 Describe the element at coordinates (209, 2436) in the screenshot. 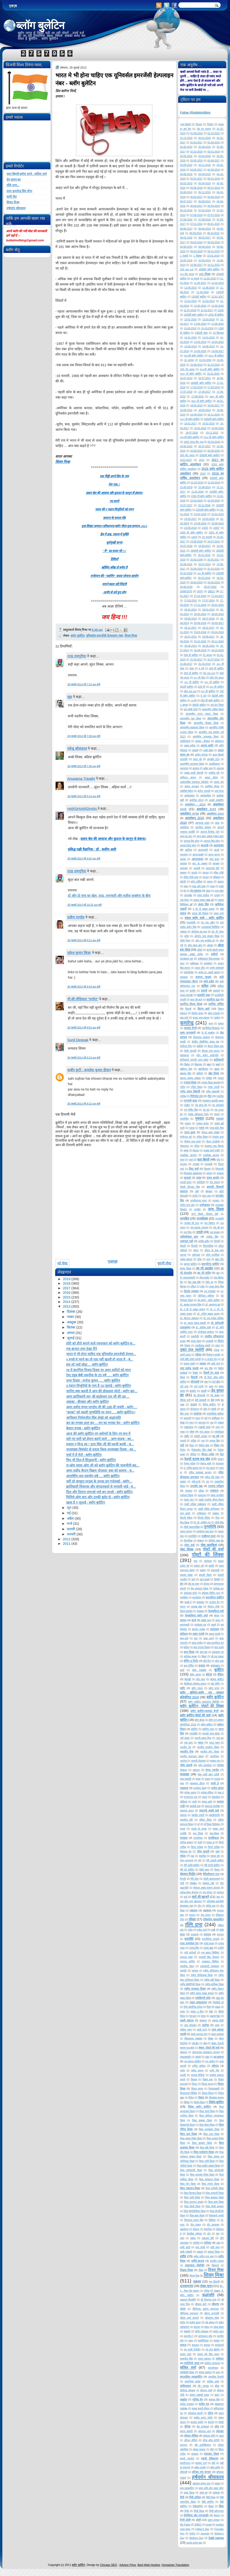

I see `सोहराब मोदी` at that location.